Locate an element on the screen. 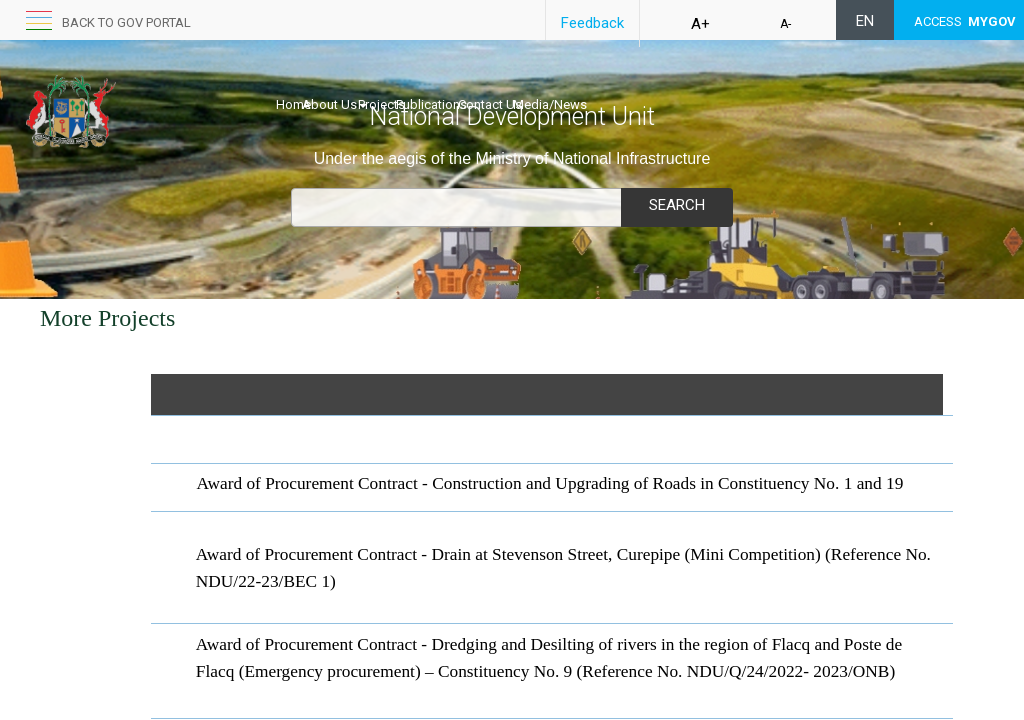 This screenshot has width=1024, height=720. Home is located at coordinates (293, 79).